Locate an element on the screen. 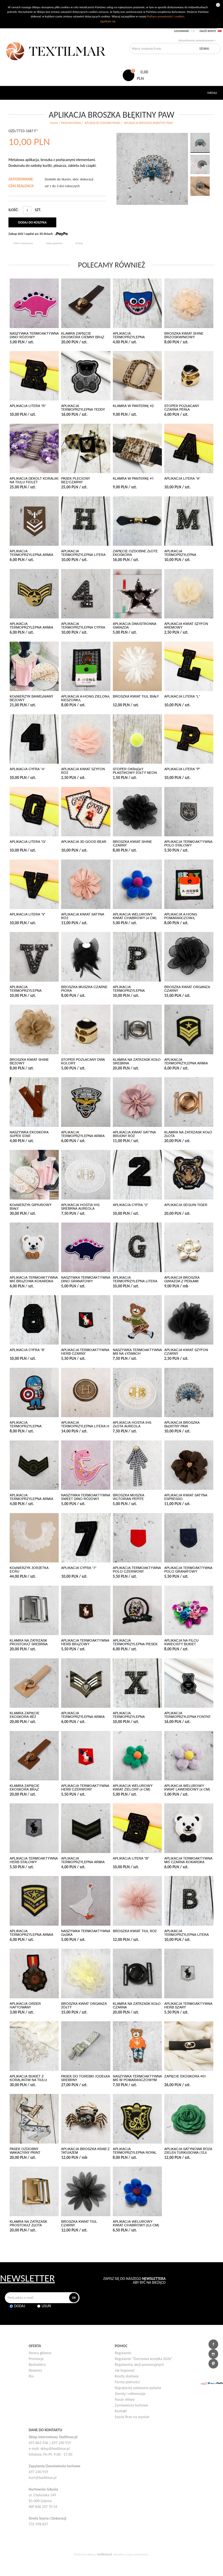  Zgadzam się is located at coordinates (107, 21).